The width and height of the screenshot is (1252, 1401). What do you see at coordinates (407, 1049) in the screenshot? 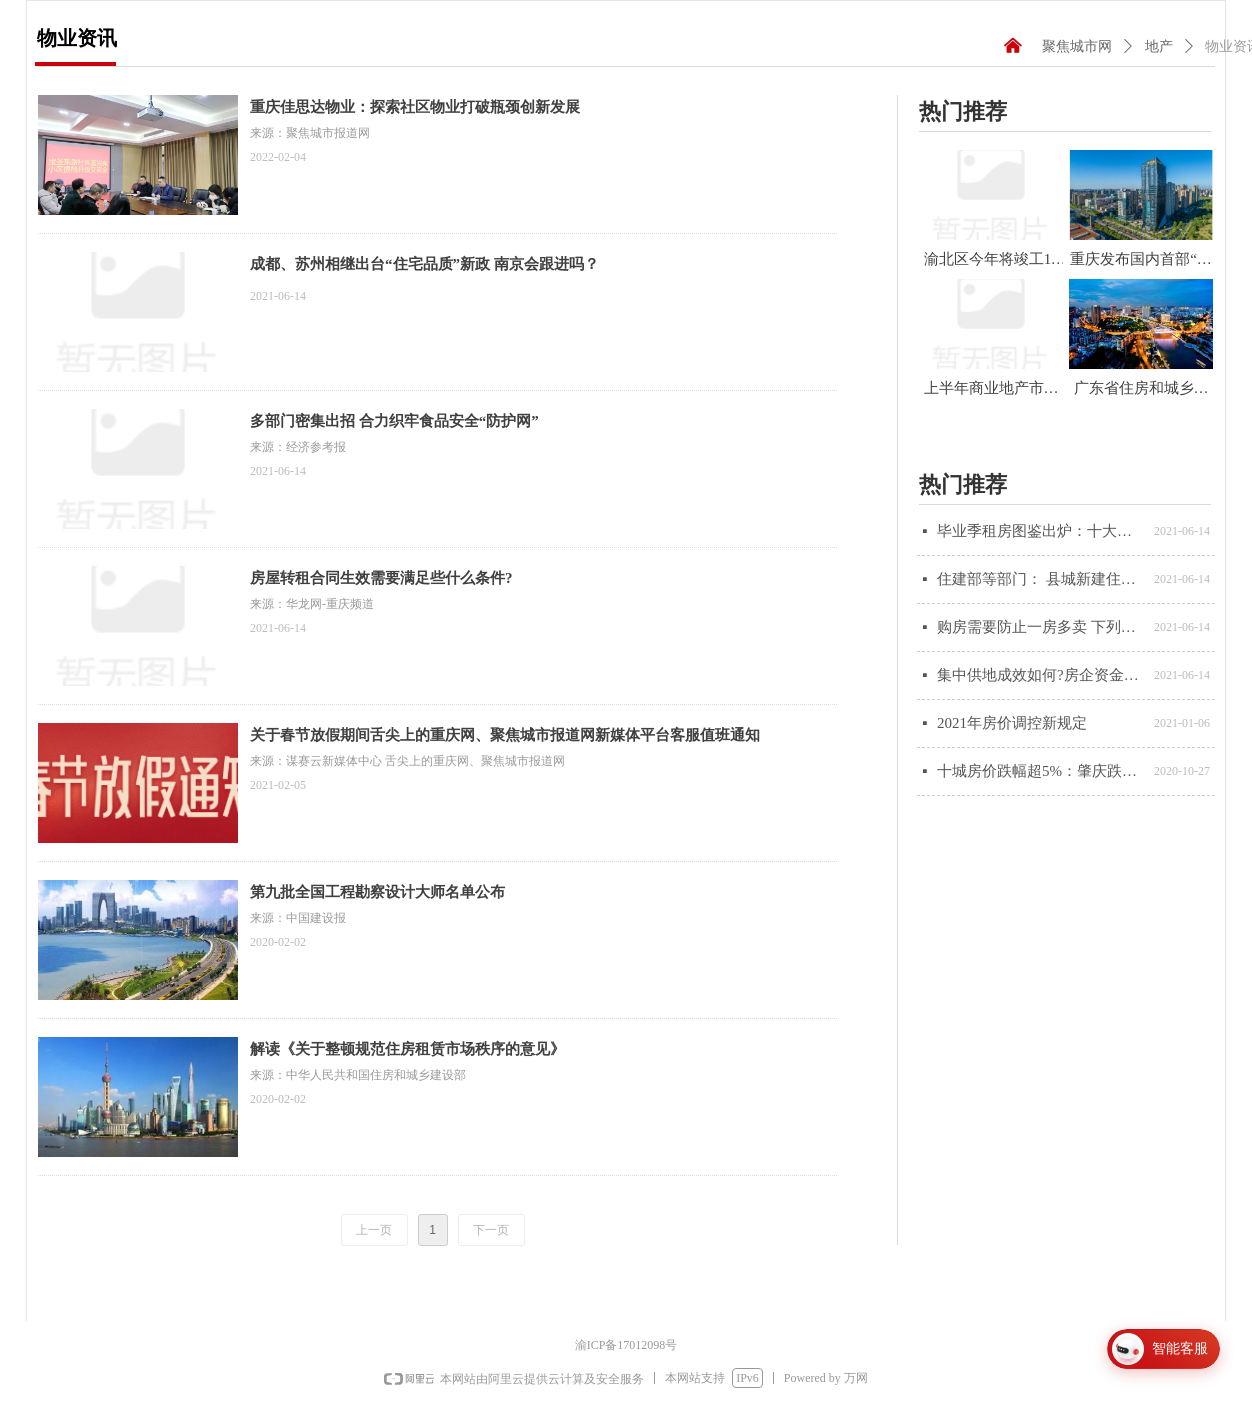
I see `解读《关于整顿规范住房租赁市场秩序的意见》` at bounding box center [407, 1049].